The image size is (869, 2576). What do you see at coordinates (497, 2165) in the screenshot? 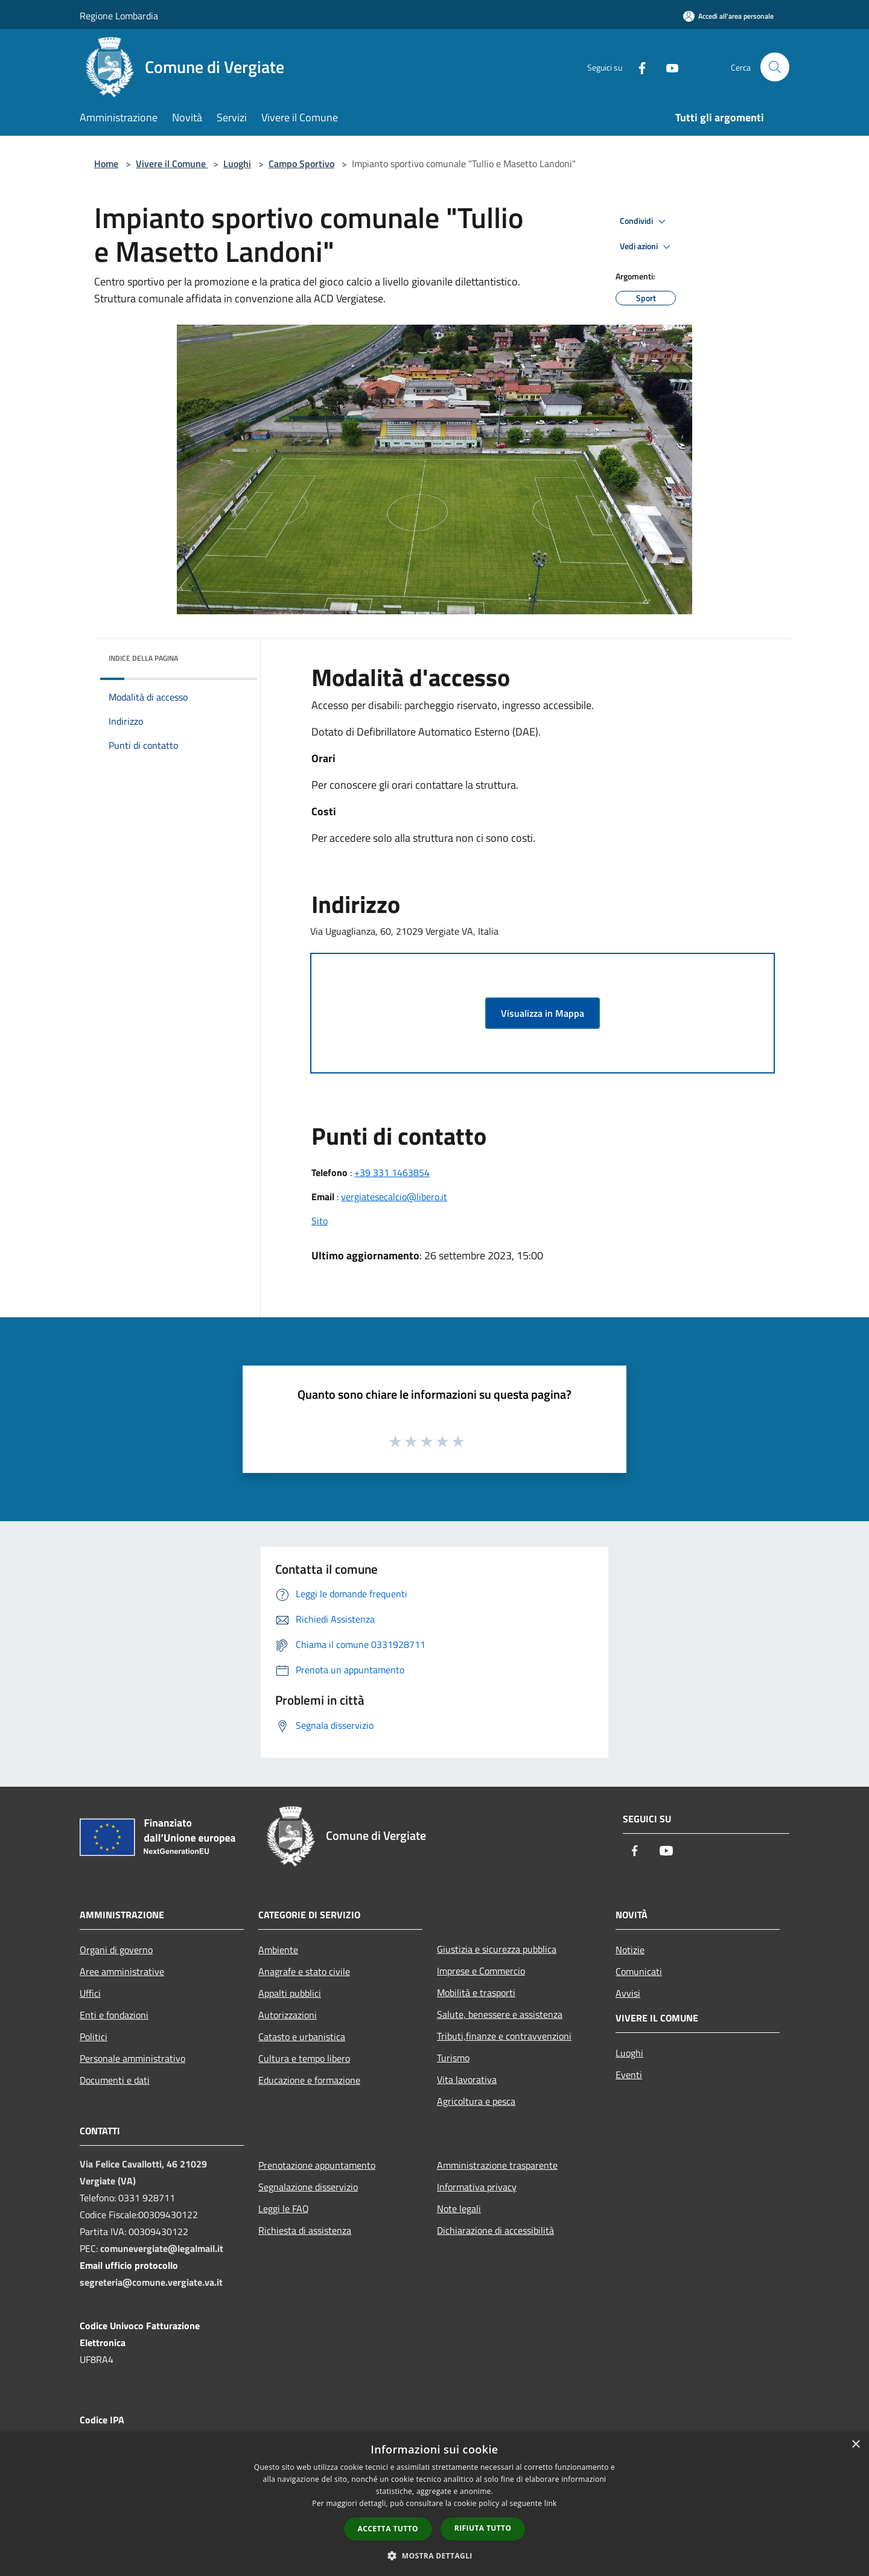
I see `Amministrazione trasparente` at bounding box center [497, 2165].